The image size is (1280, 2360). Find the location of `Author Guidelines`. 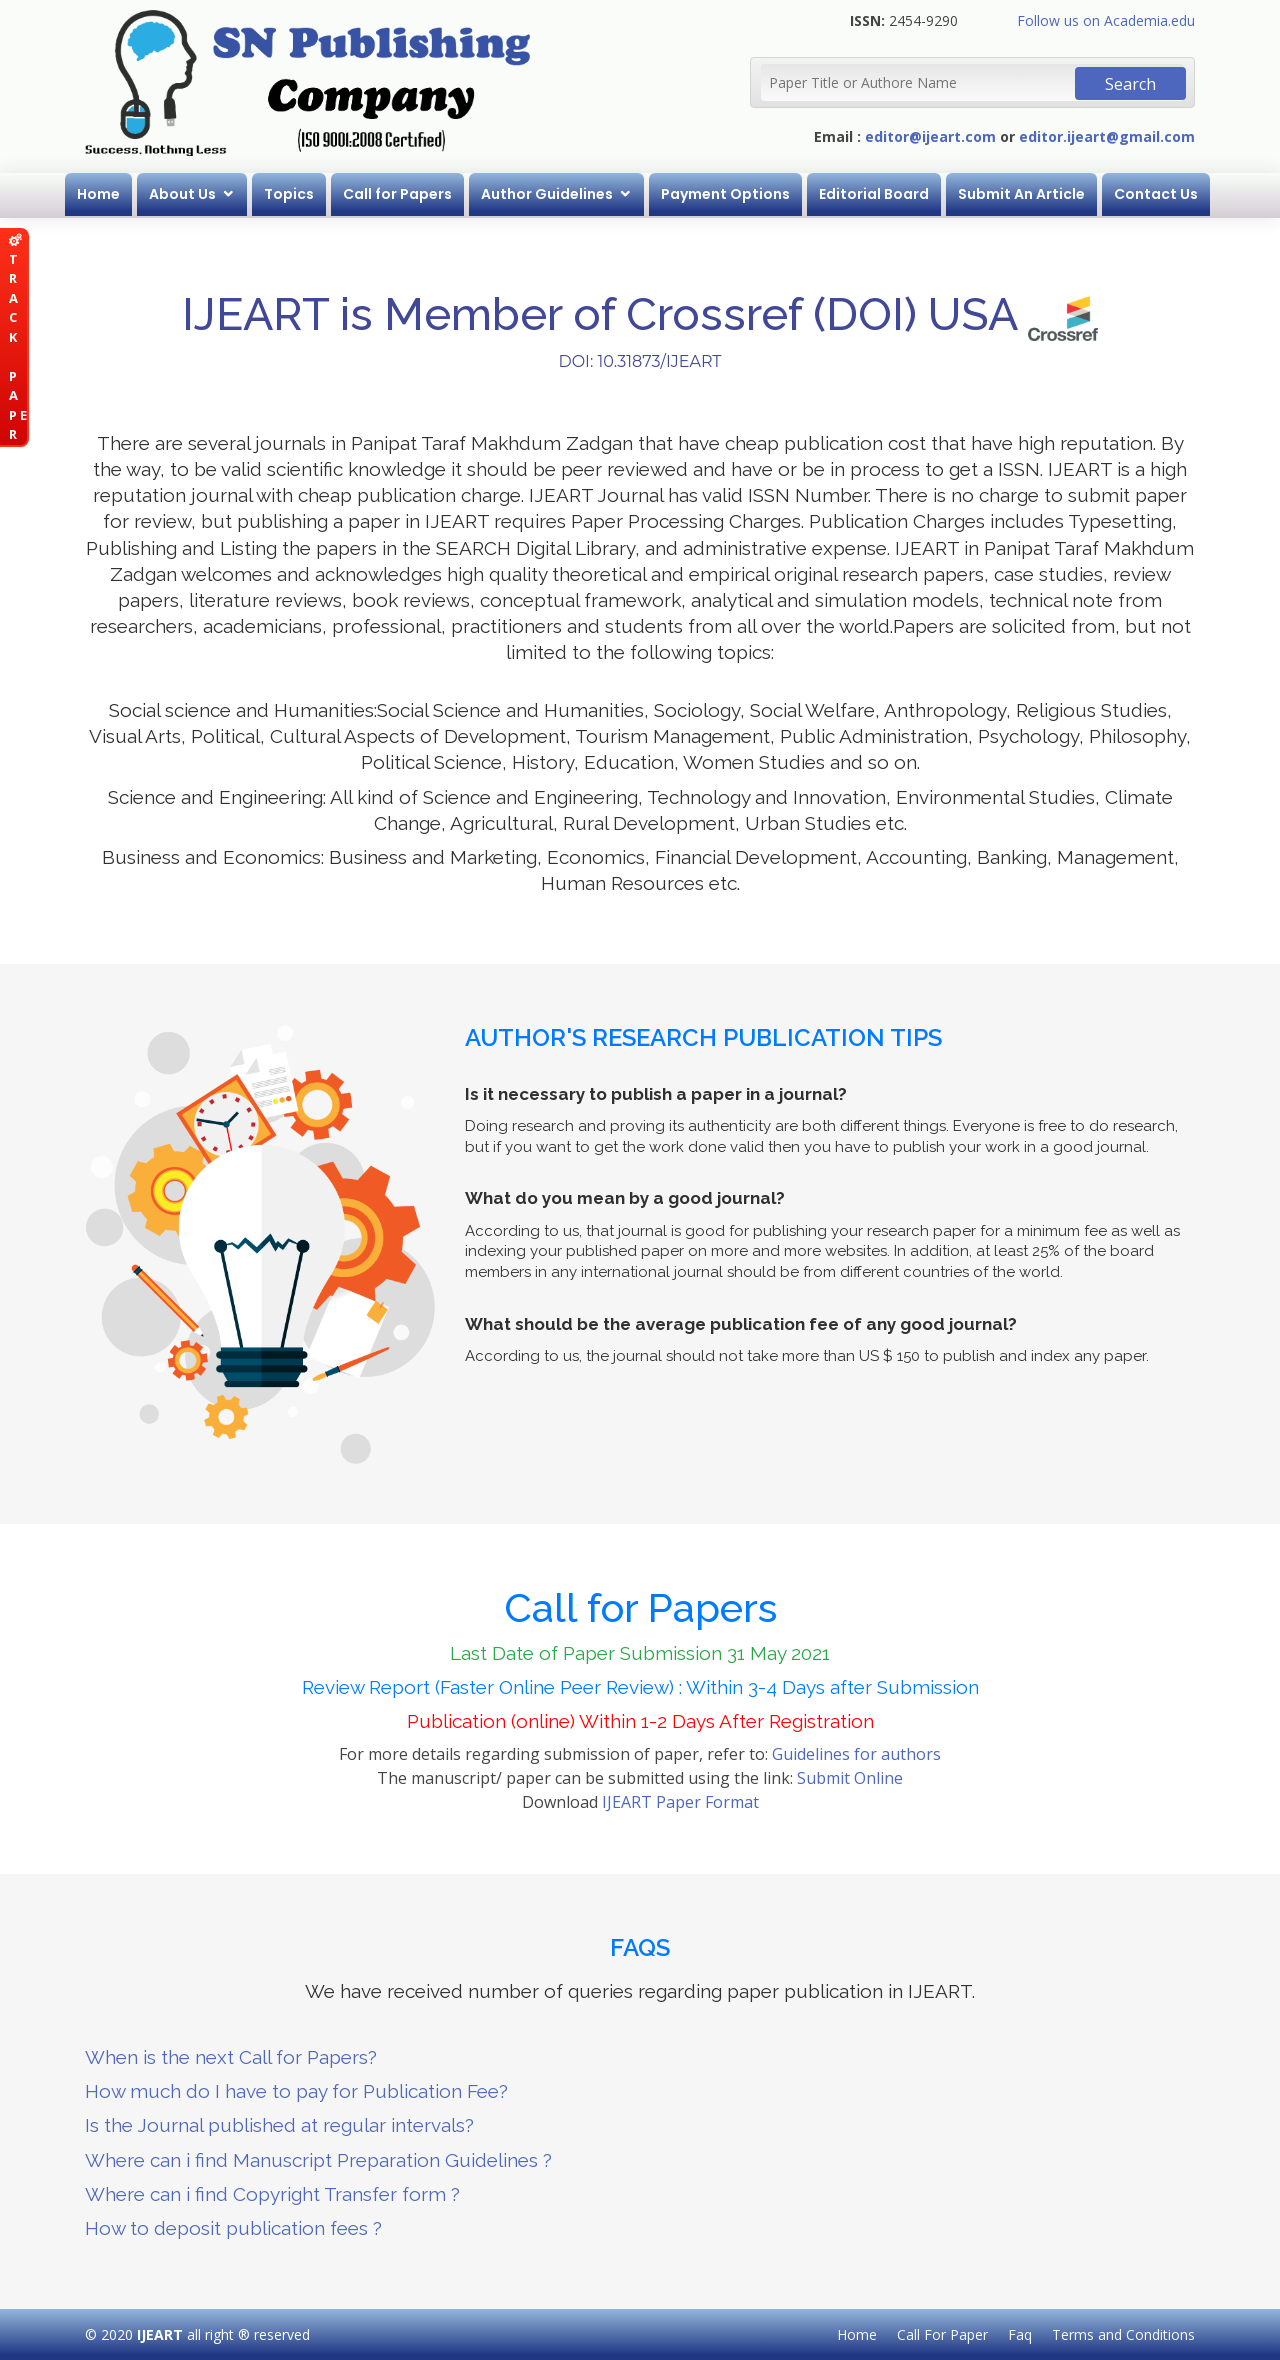

Author Guidelines is located at coordinates (547, 194).